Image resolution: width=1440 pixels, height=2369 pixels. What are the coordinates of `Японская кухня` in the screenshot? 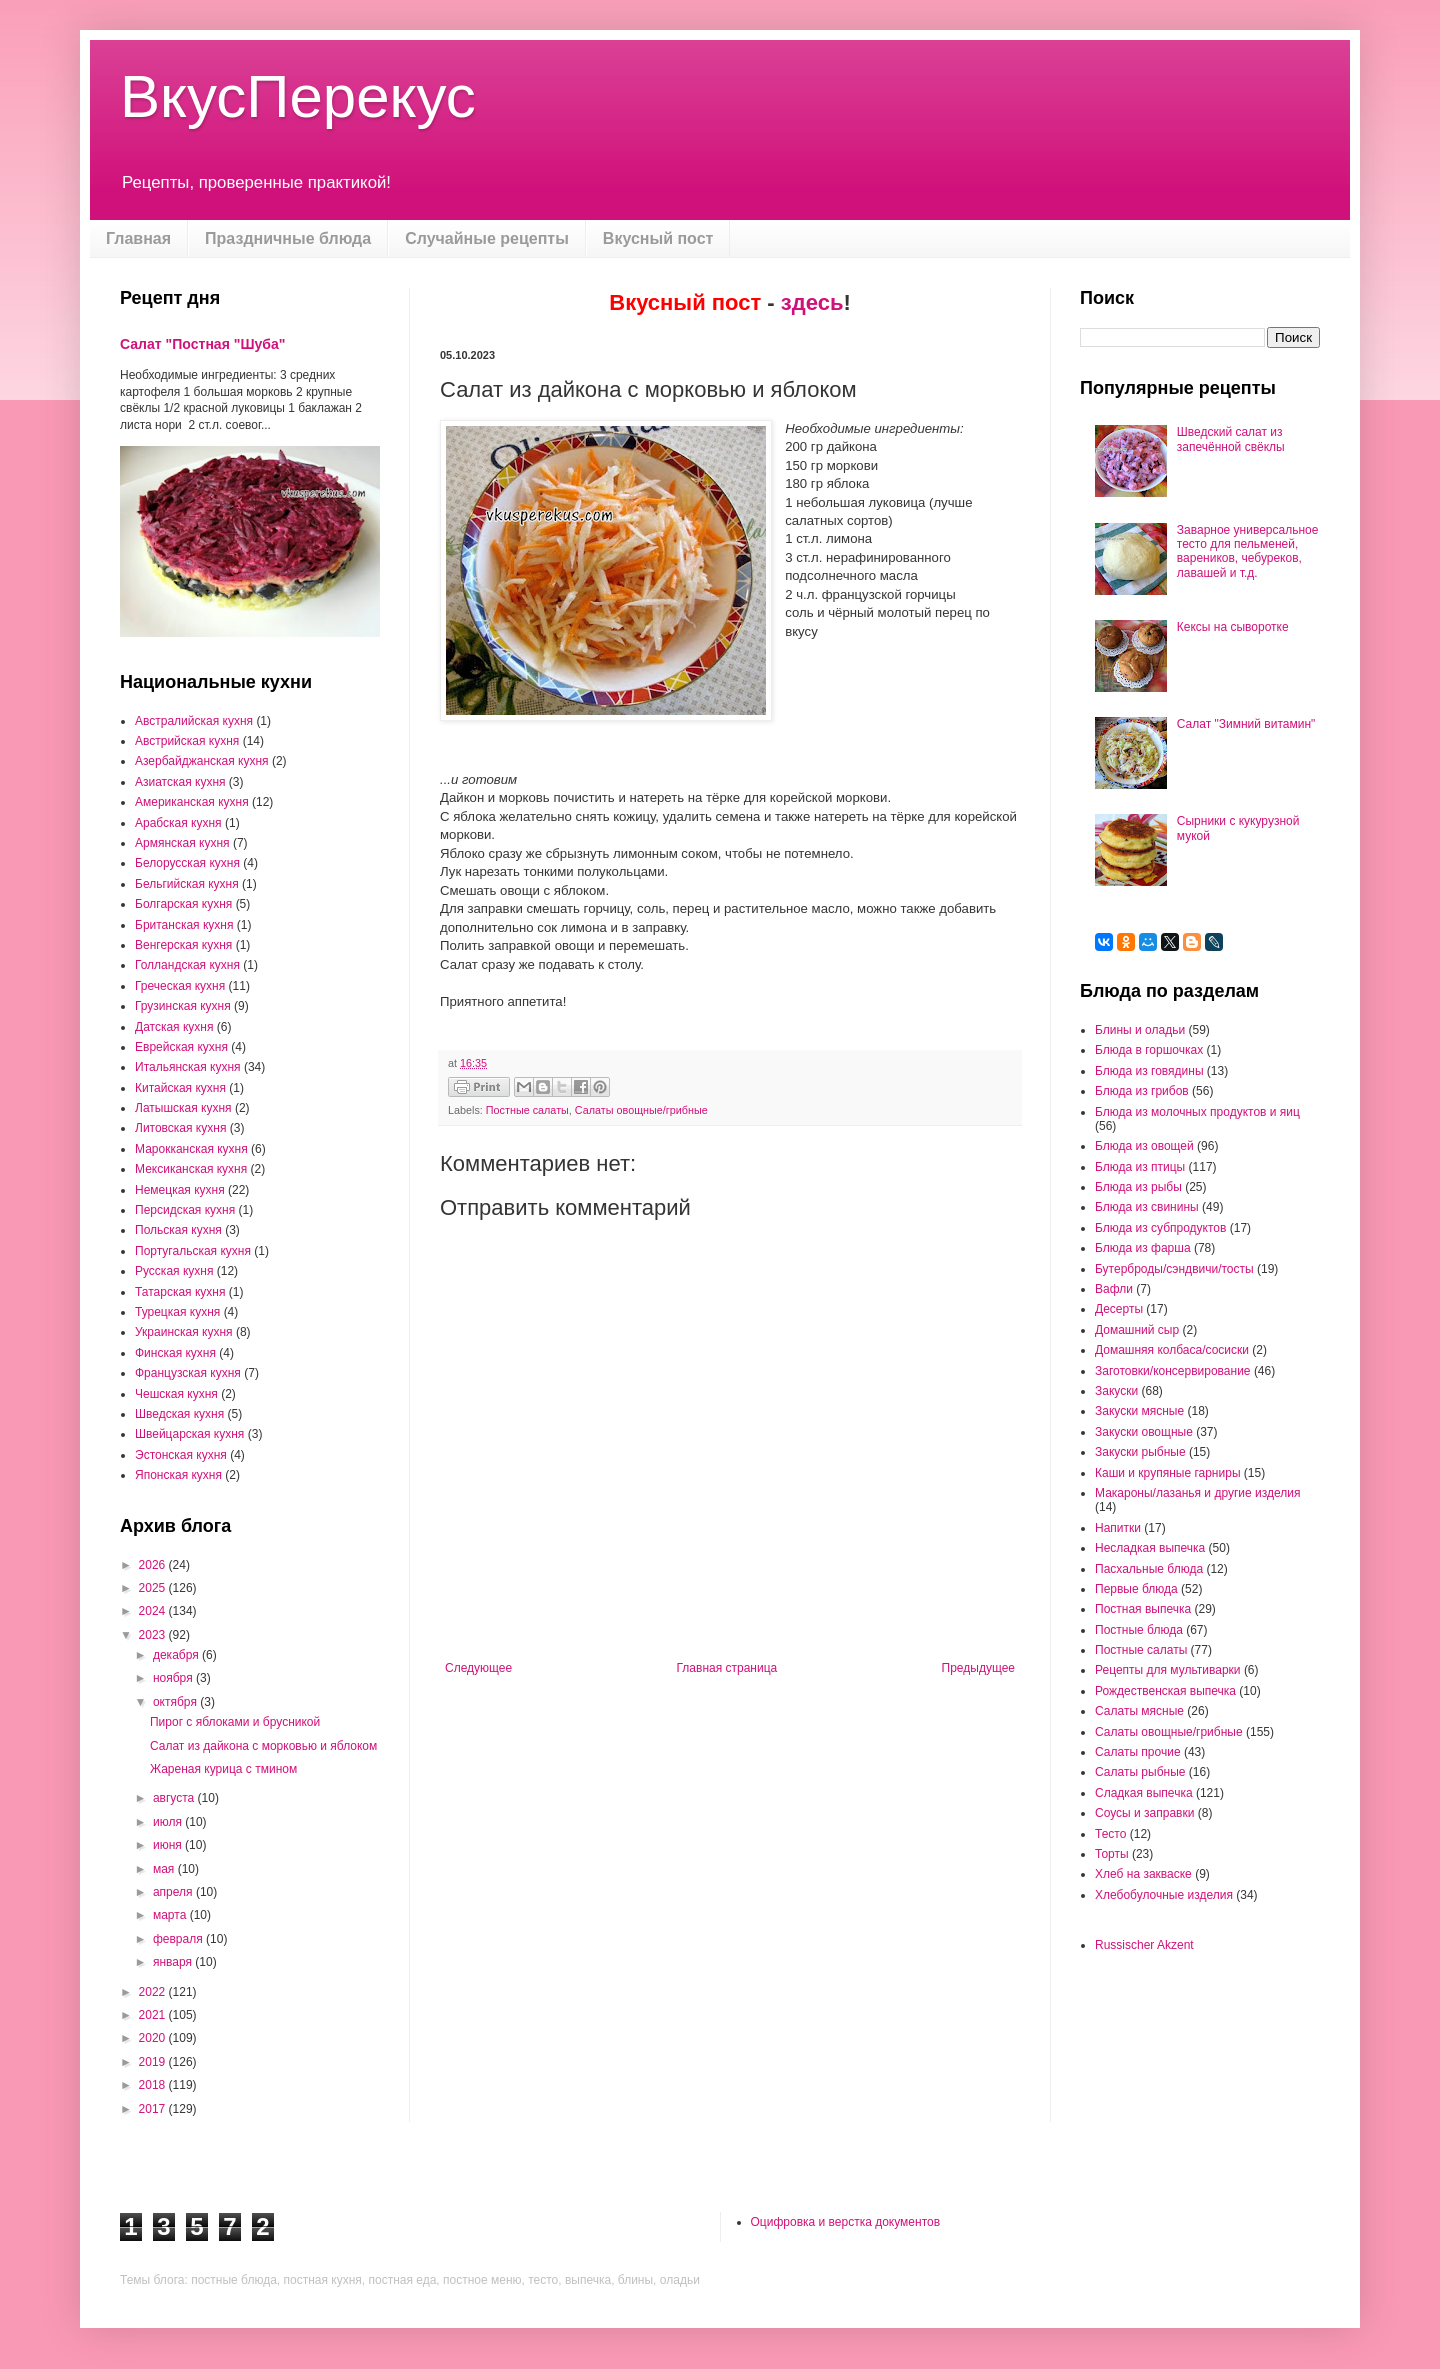 It's located at (178, 1475).